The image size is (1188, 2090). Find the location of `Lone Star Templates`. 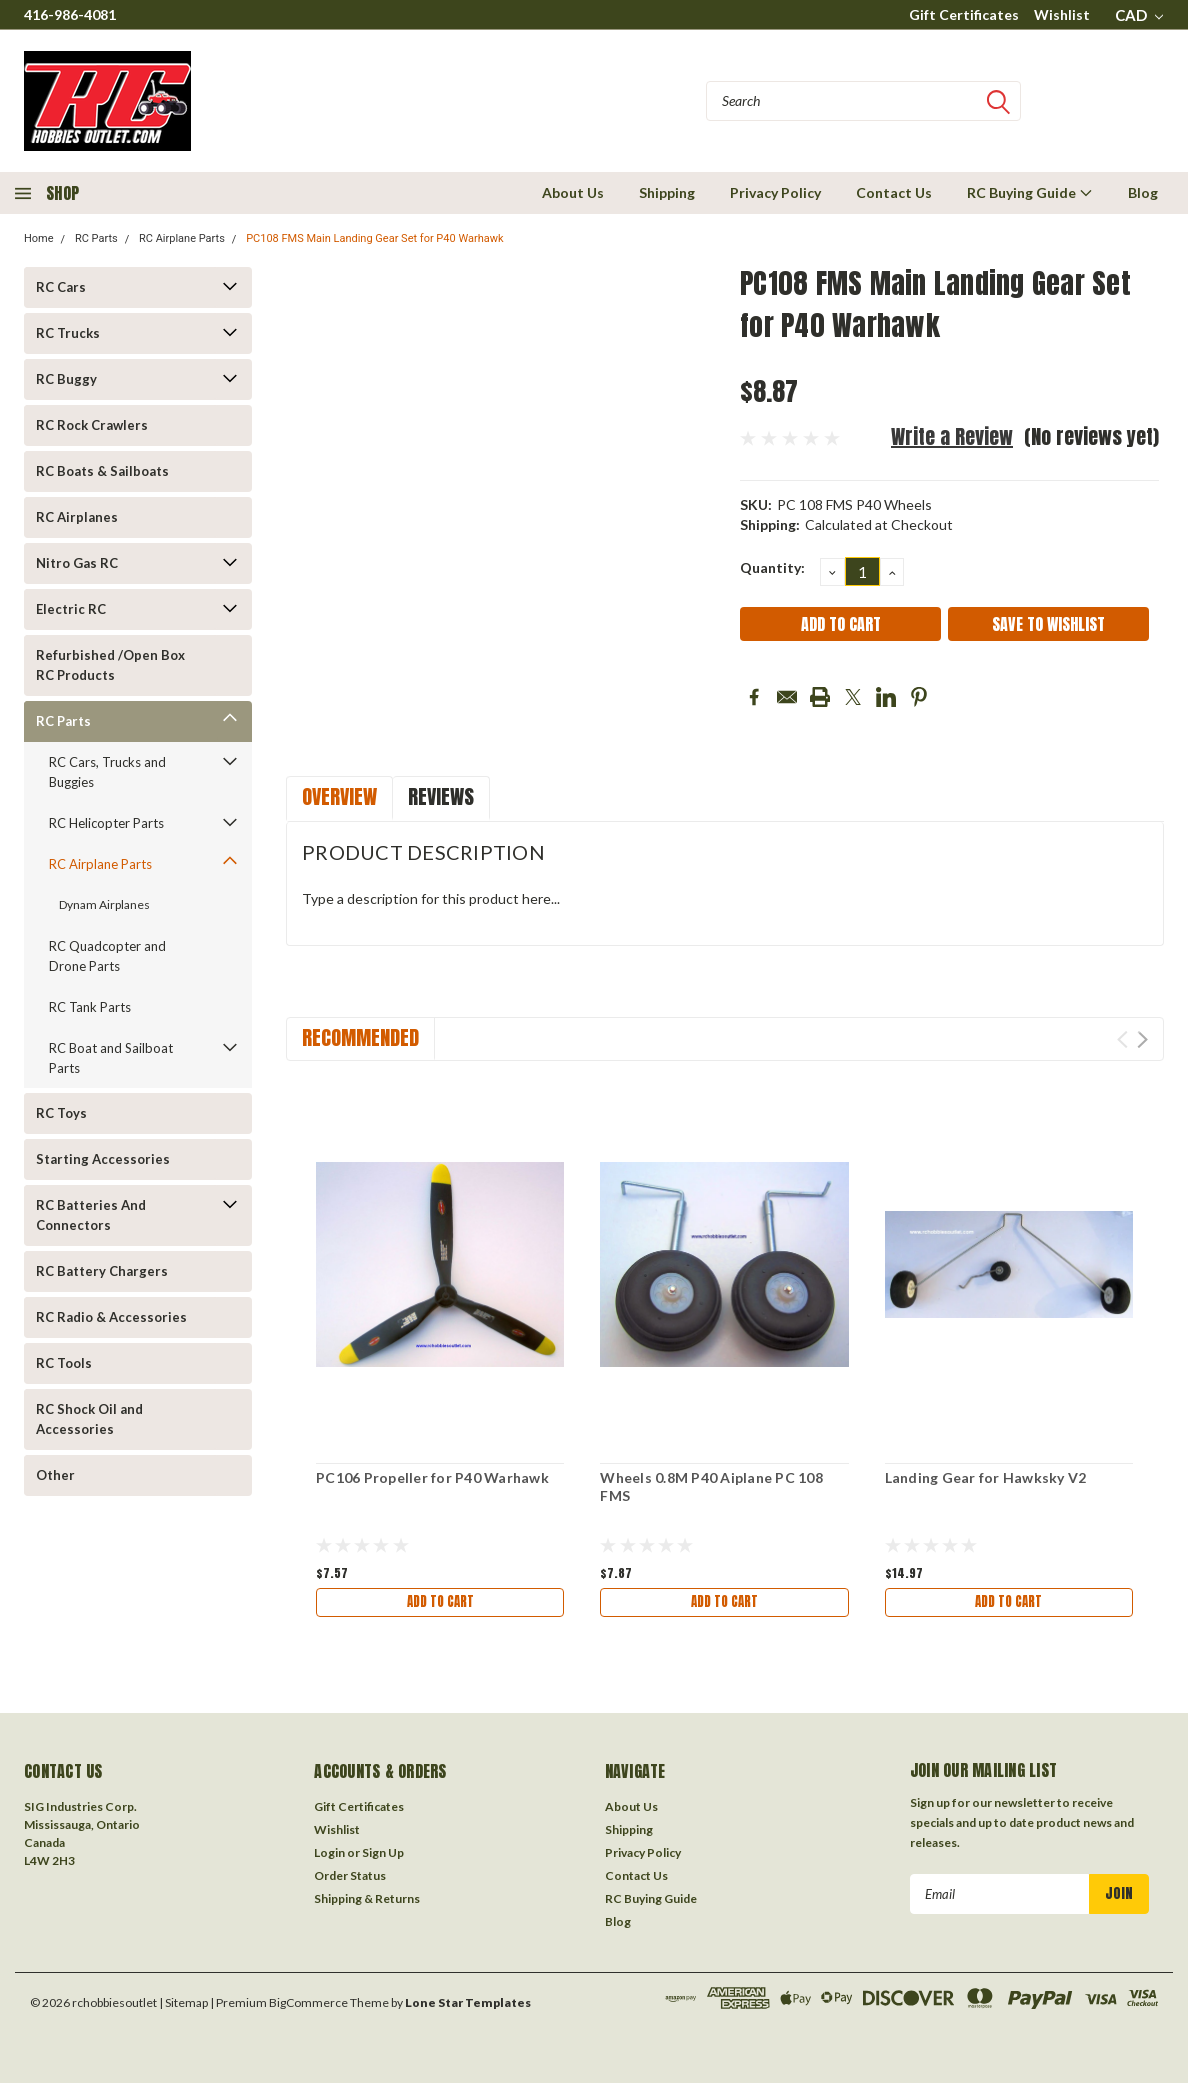

Lone Star Templates is located at coordinates (468, 2008).